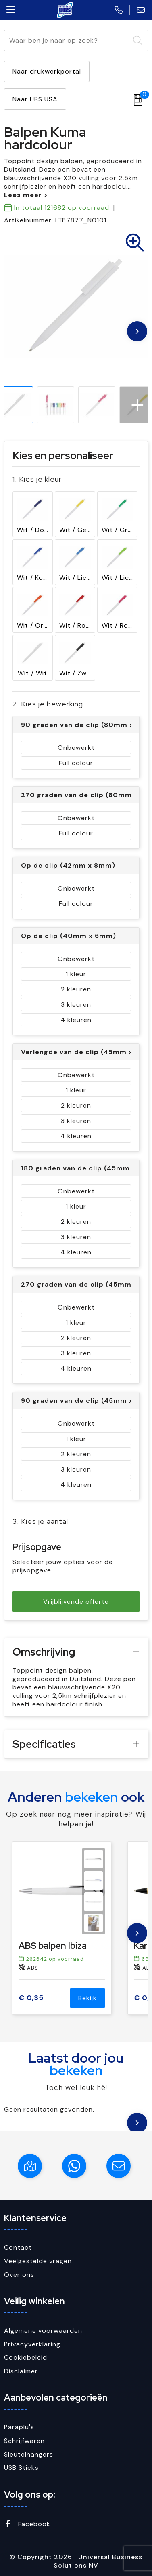  Describe the element at coordinates (18, 2247) in the screenshot. I see `Contact` at that location.